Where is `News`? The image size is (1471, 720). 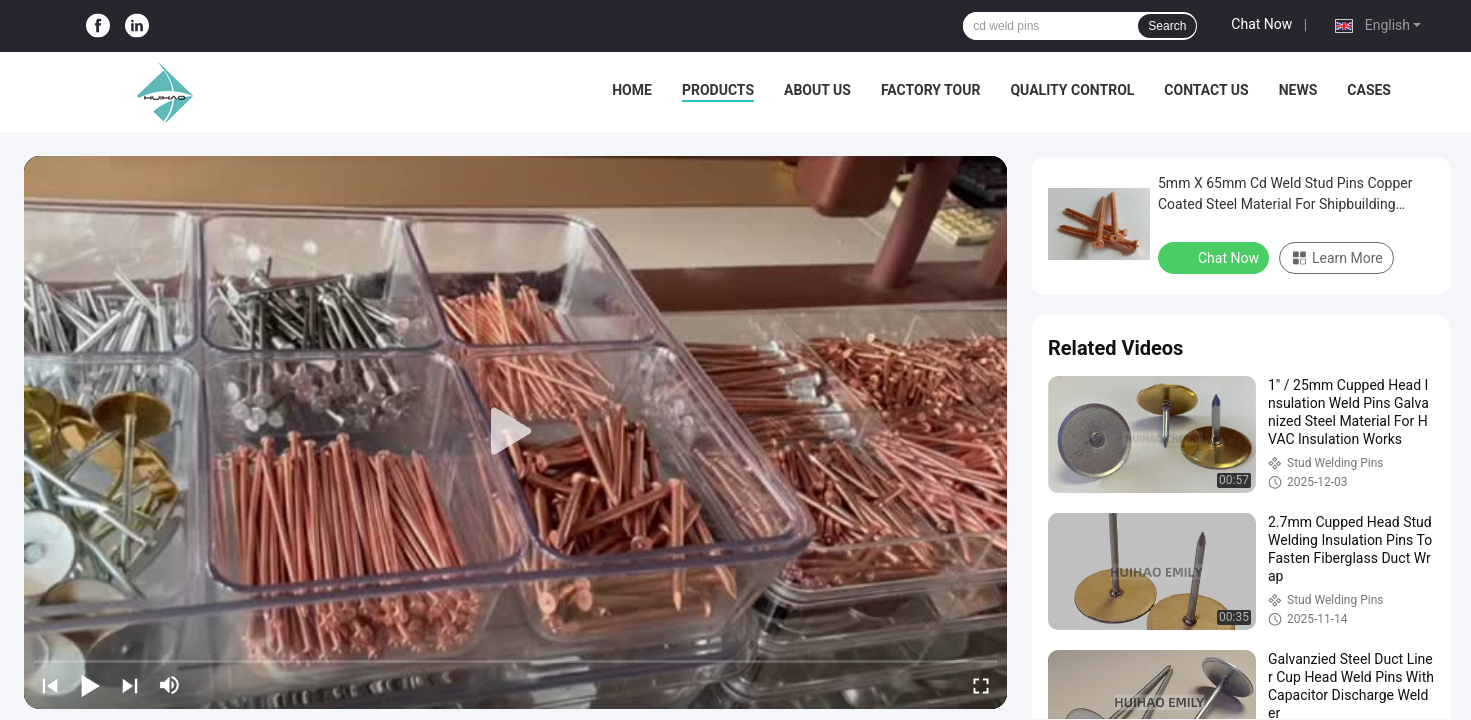 News is located at coordinates (1298, 90).